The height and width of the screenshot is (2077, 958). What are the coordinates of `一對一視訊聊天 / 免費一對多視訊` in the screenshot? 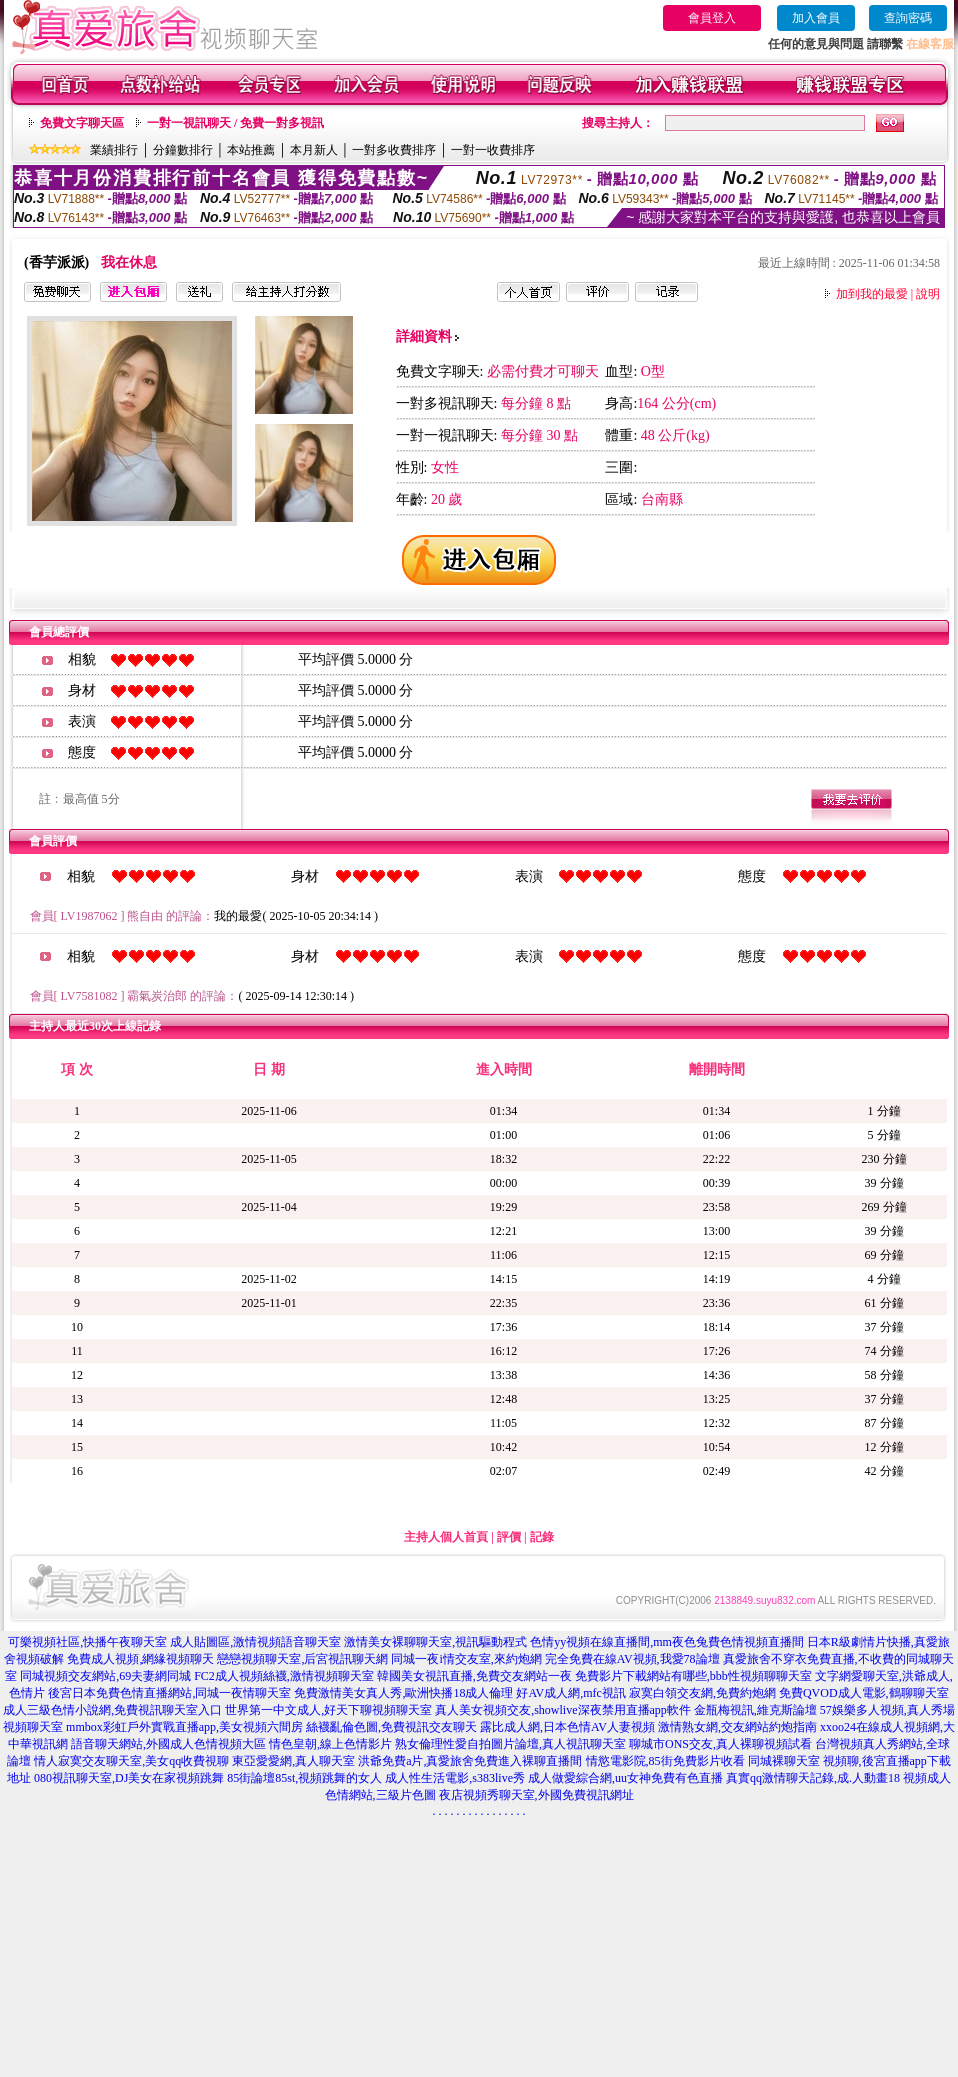 It's located at (235, 123).